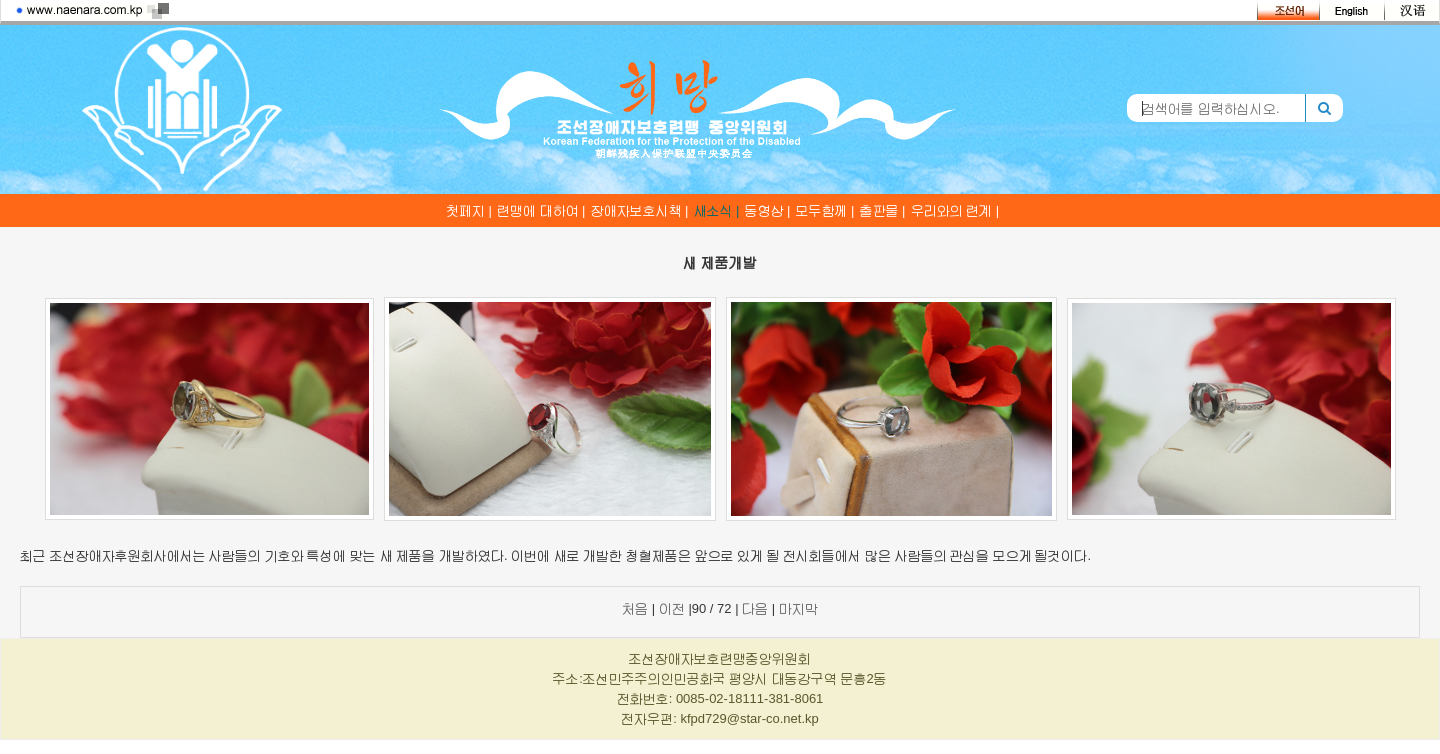 This screenshot has width=1440, height=754. What do you see at coordinates (768, 210) in the screenshot?
I see `동영상 |` at bounding box center [768, 210].